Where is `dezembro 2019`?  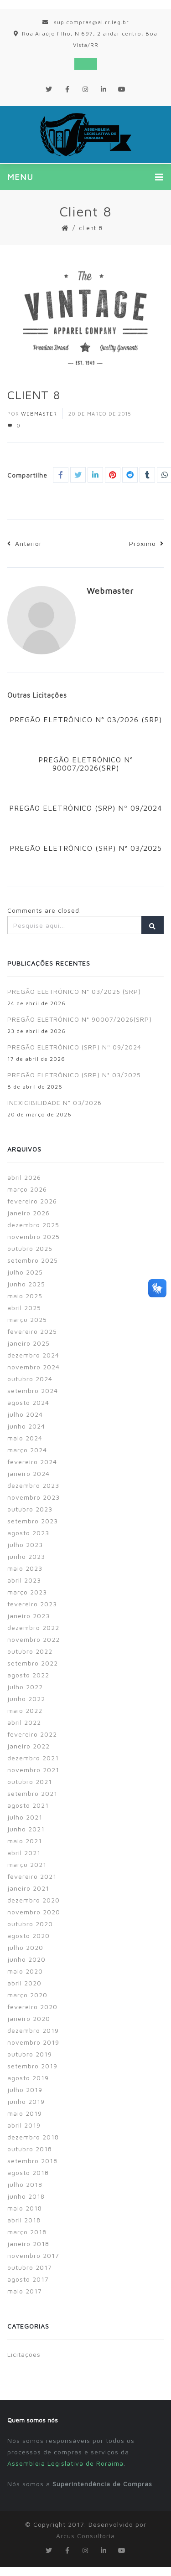 dezembro 2019 is located at coordinates (33, 2030).